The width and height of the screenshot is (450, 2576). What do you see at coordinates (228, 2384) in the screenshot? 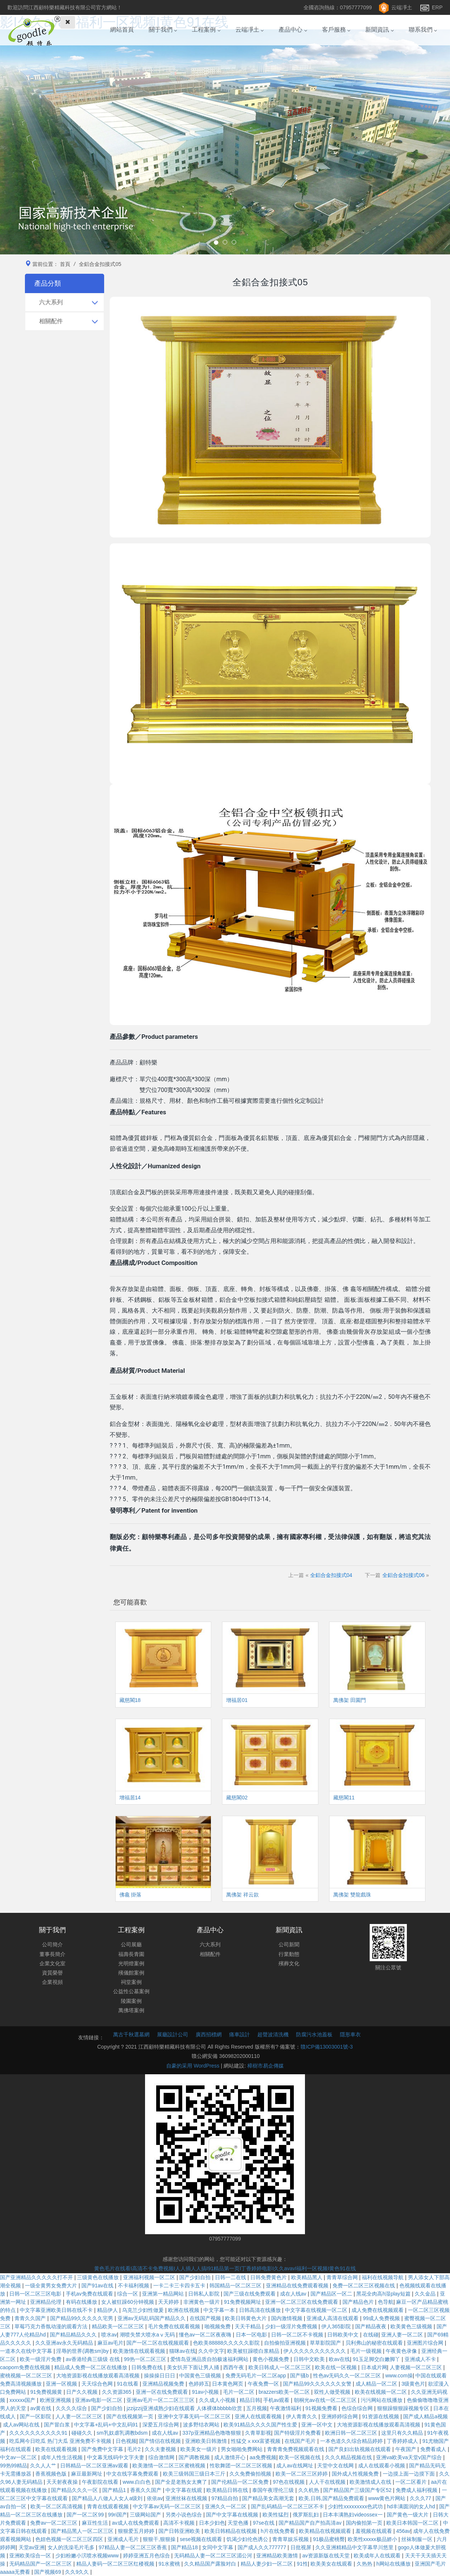
I see `日本黄色网页` at bounding box center [228, 2384].